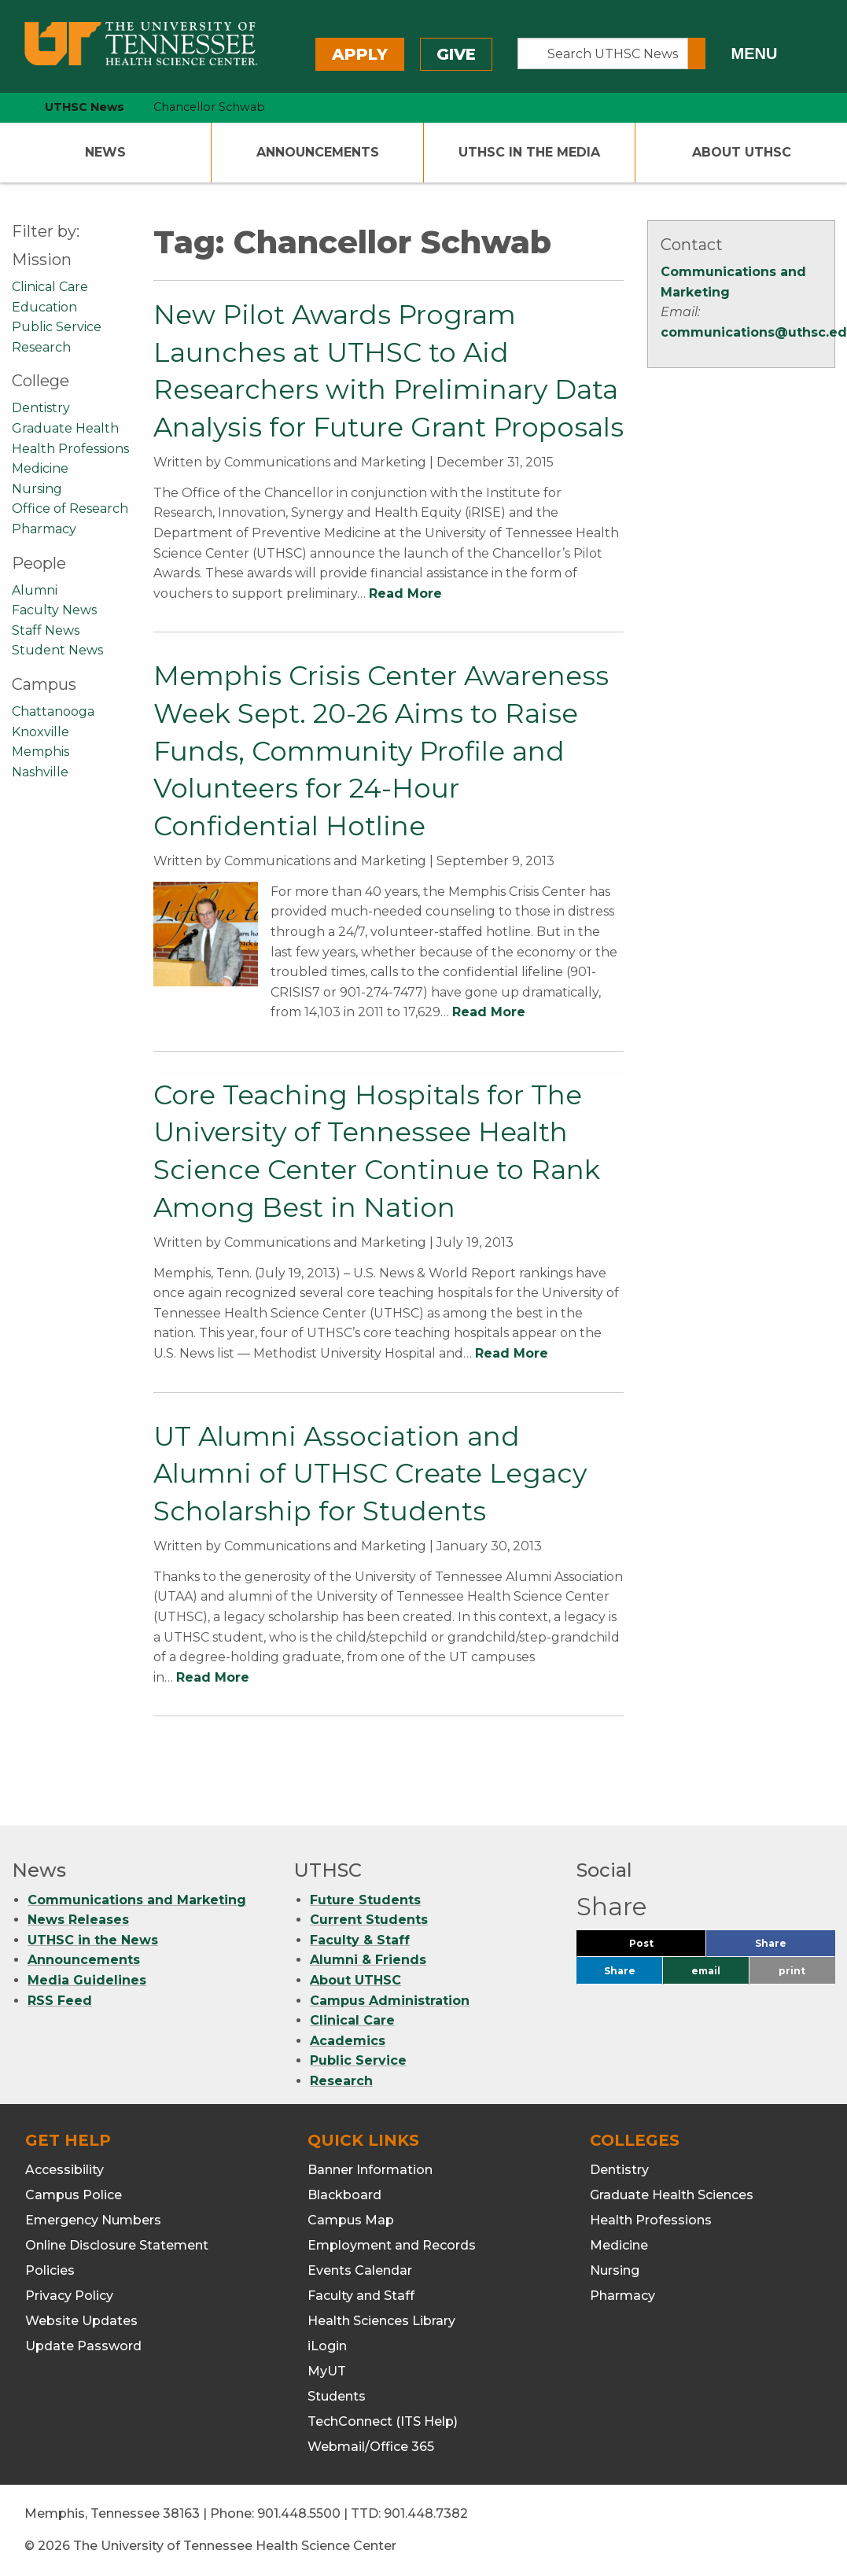 Image resolution: width=847 pixels, height=2576 pixels. What do you see at coordinates (350, 2220) in the screenshot?
I see `Campus Map` at bounding box center [350, 2220].